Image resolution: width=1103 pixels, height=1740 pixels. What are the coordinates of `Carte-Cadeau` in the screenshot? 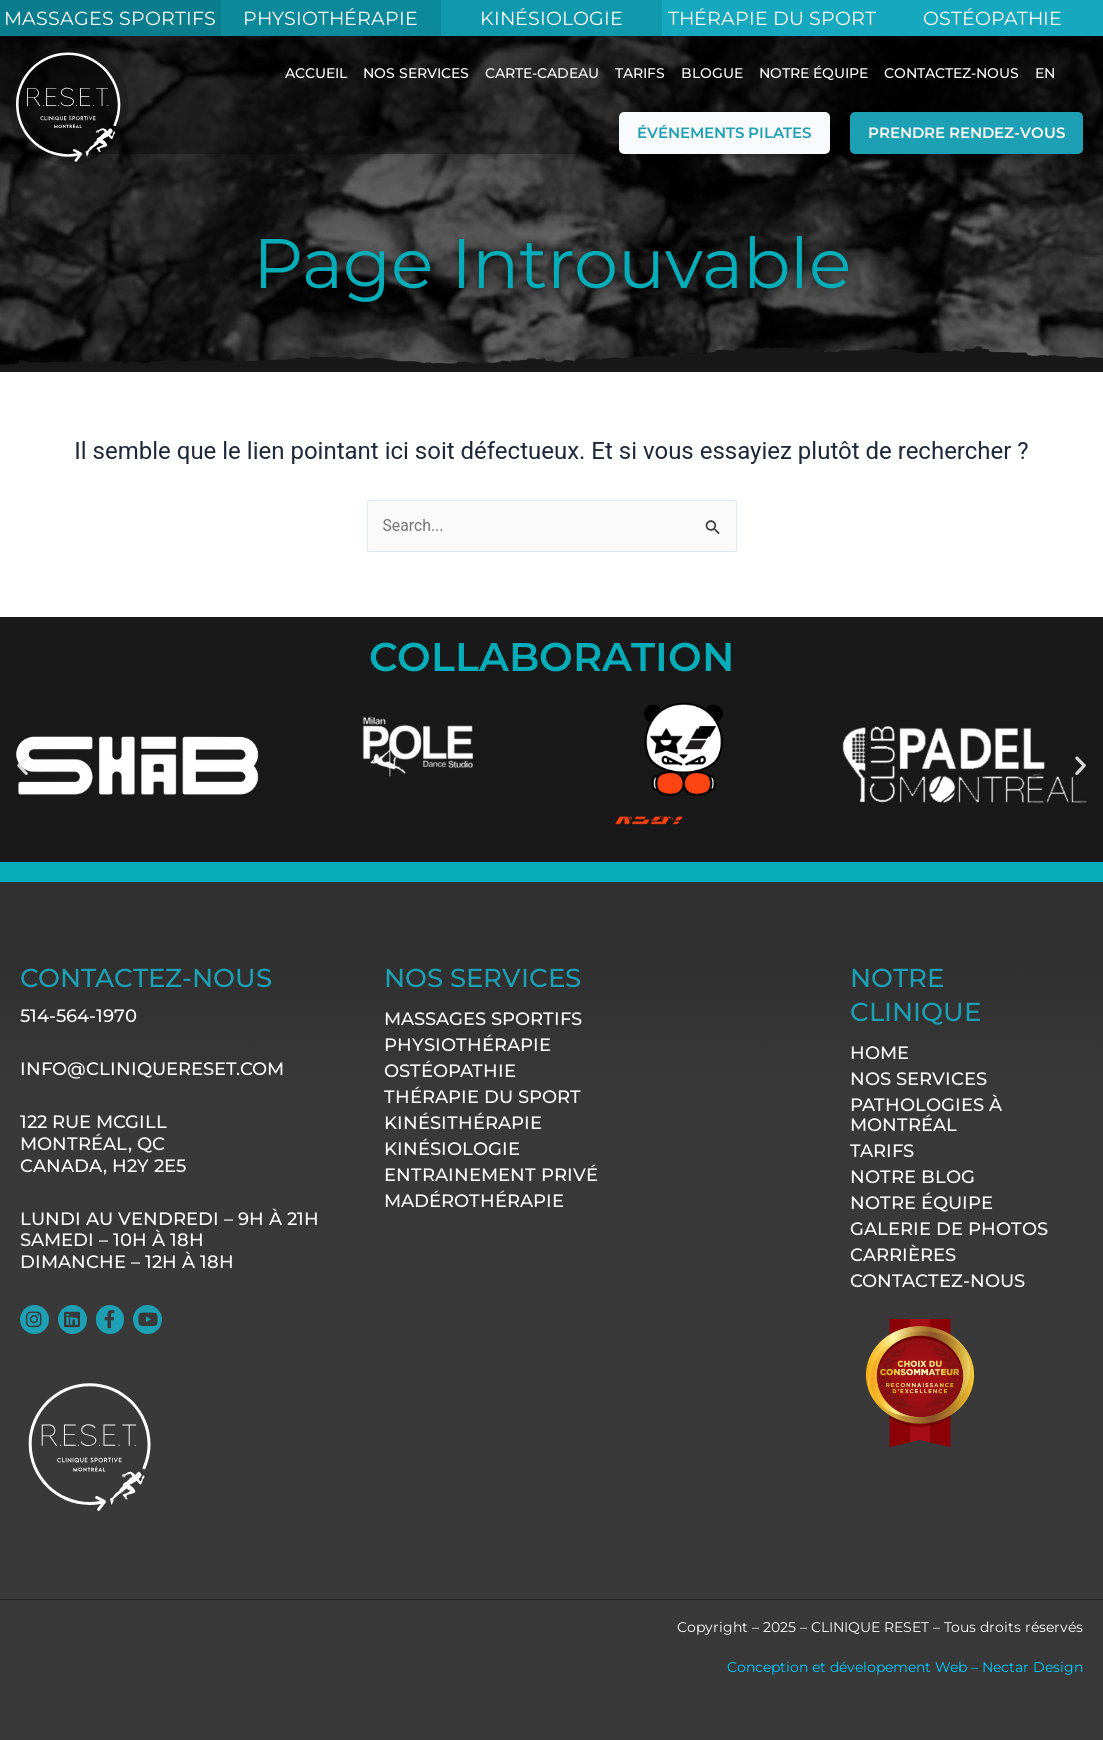 It's located at (542, 73).